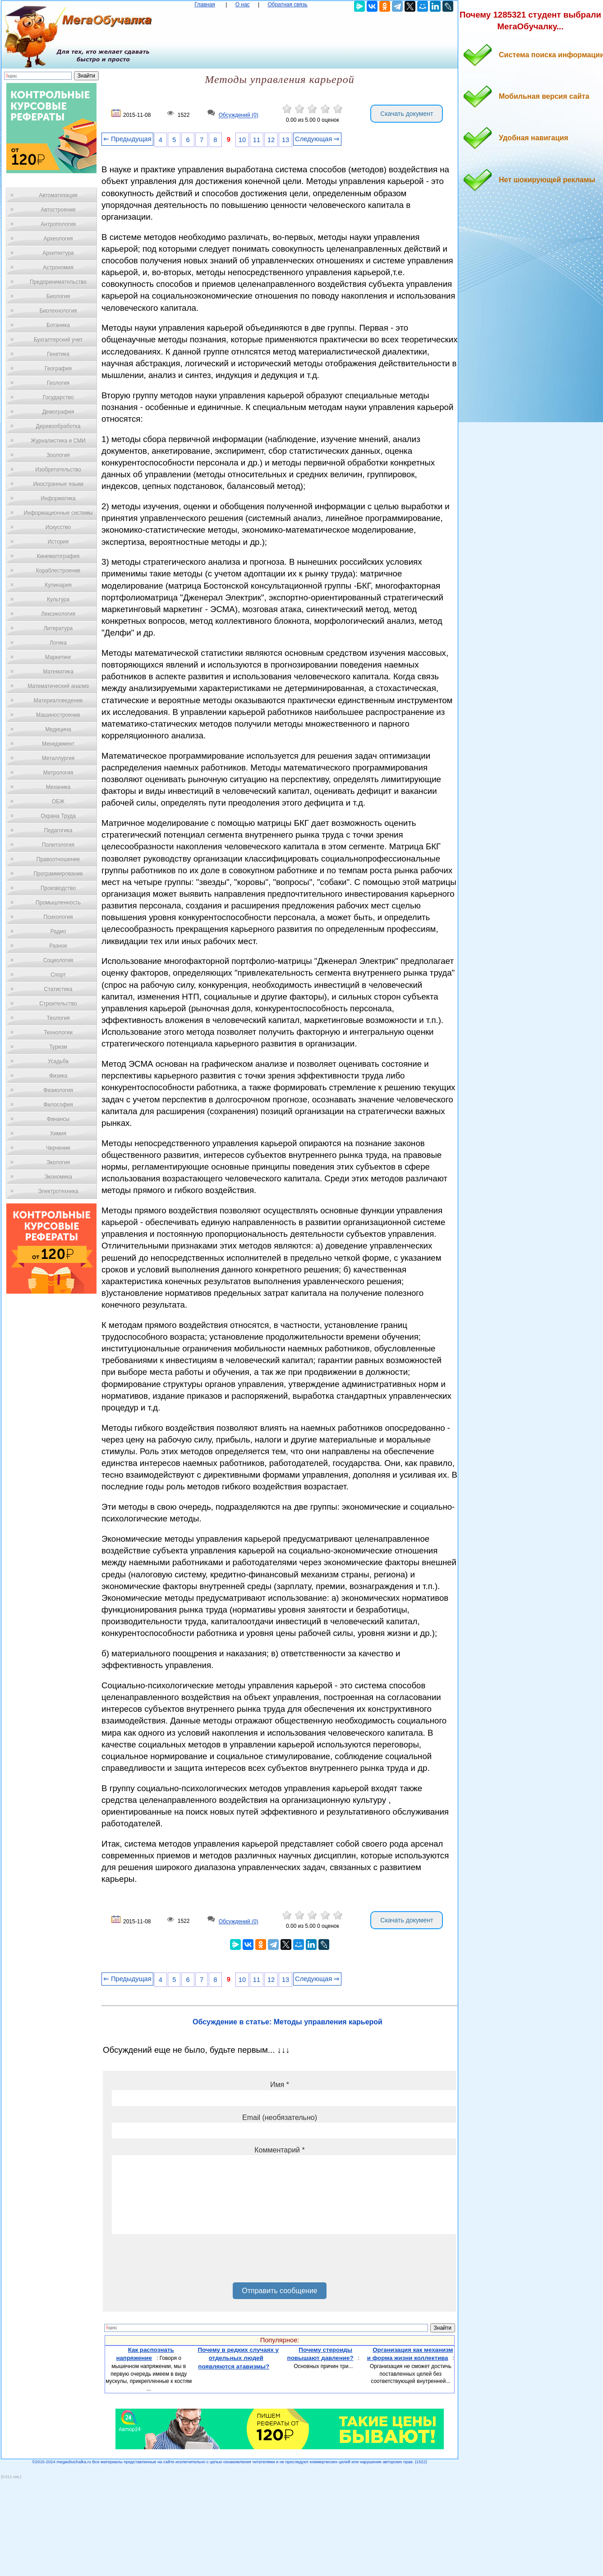  Describe the element at coordinates (242, 139) in the screenshot. I see `10` at that location.